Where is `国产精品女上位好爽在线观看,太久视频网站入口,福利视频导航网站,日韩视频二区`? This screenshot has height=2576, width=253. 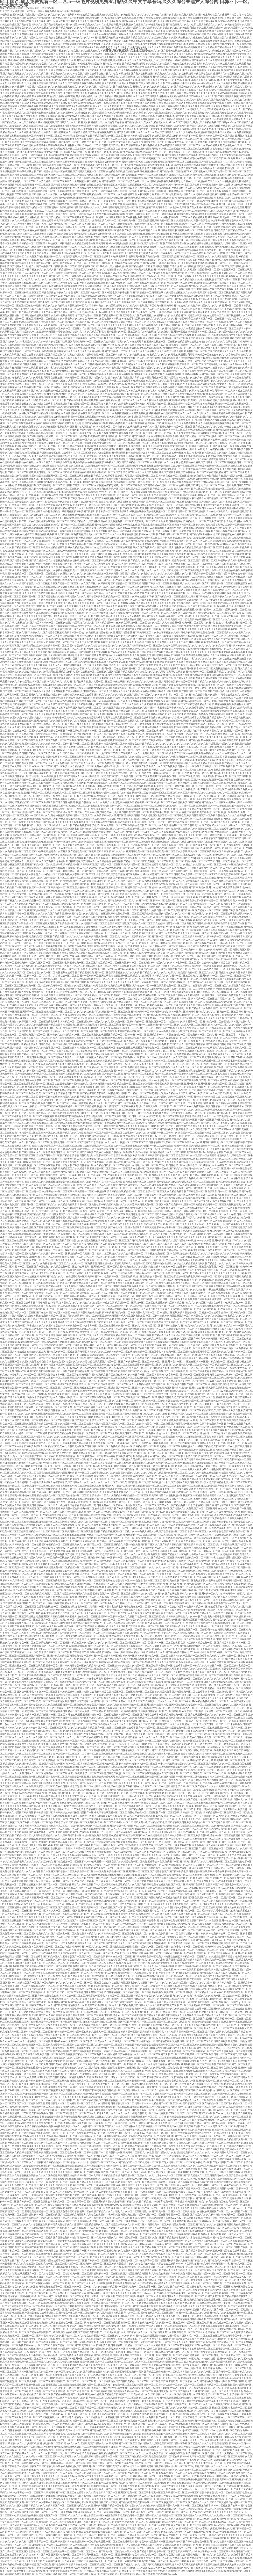
国产精品女上位好爽在线观看,太久视频网站入口,福利视频导航网站,日韩视频二区 is located at coordinates (143, 655).